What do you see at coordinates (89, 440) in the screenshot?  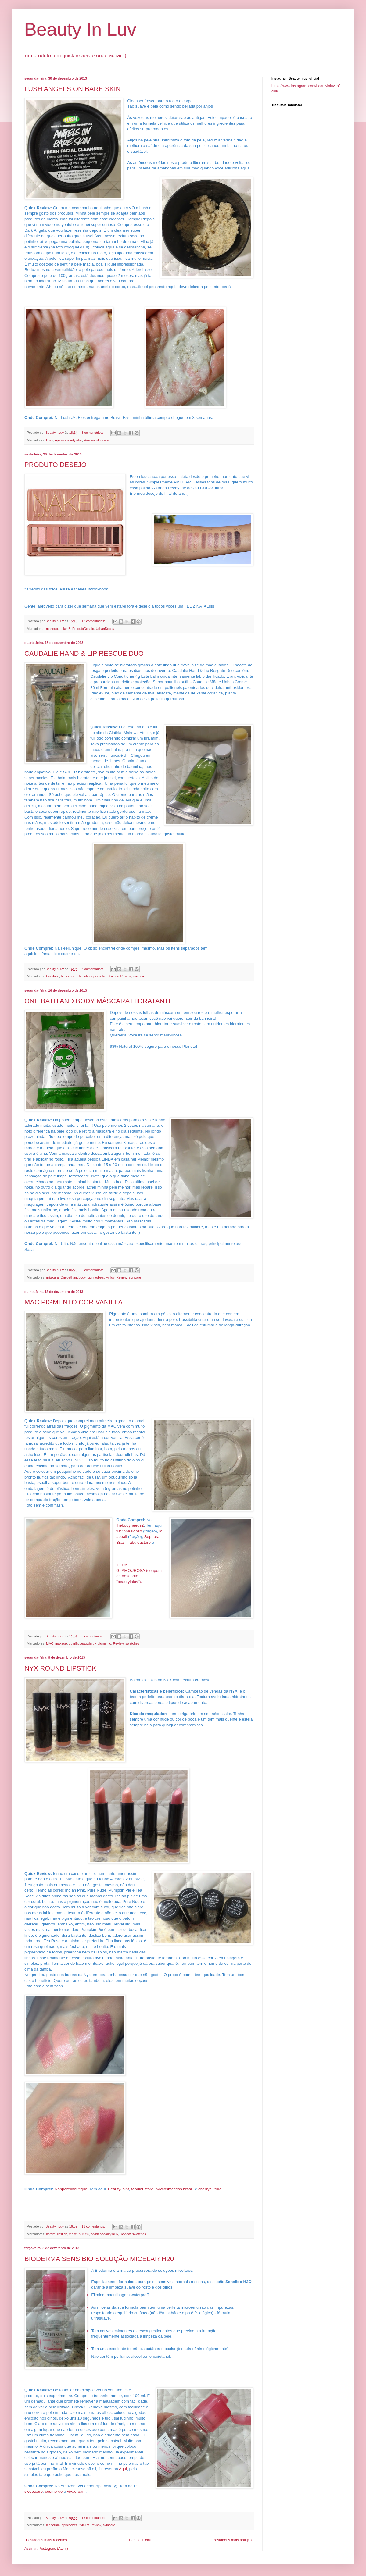 I see `Review` at bounding box center [89, 440].